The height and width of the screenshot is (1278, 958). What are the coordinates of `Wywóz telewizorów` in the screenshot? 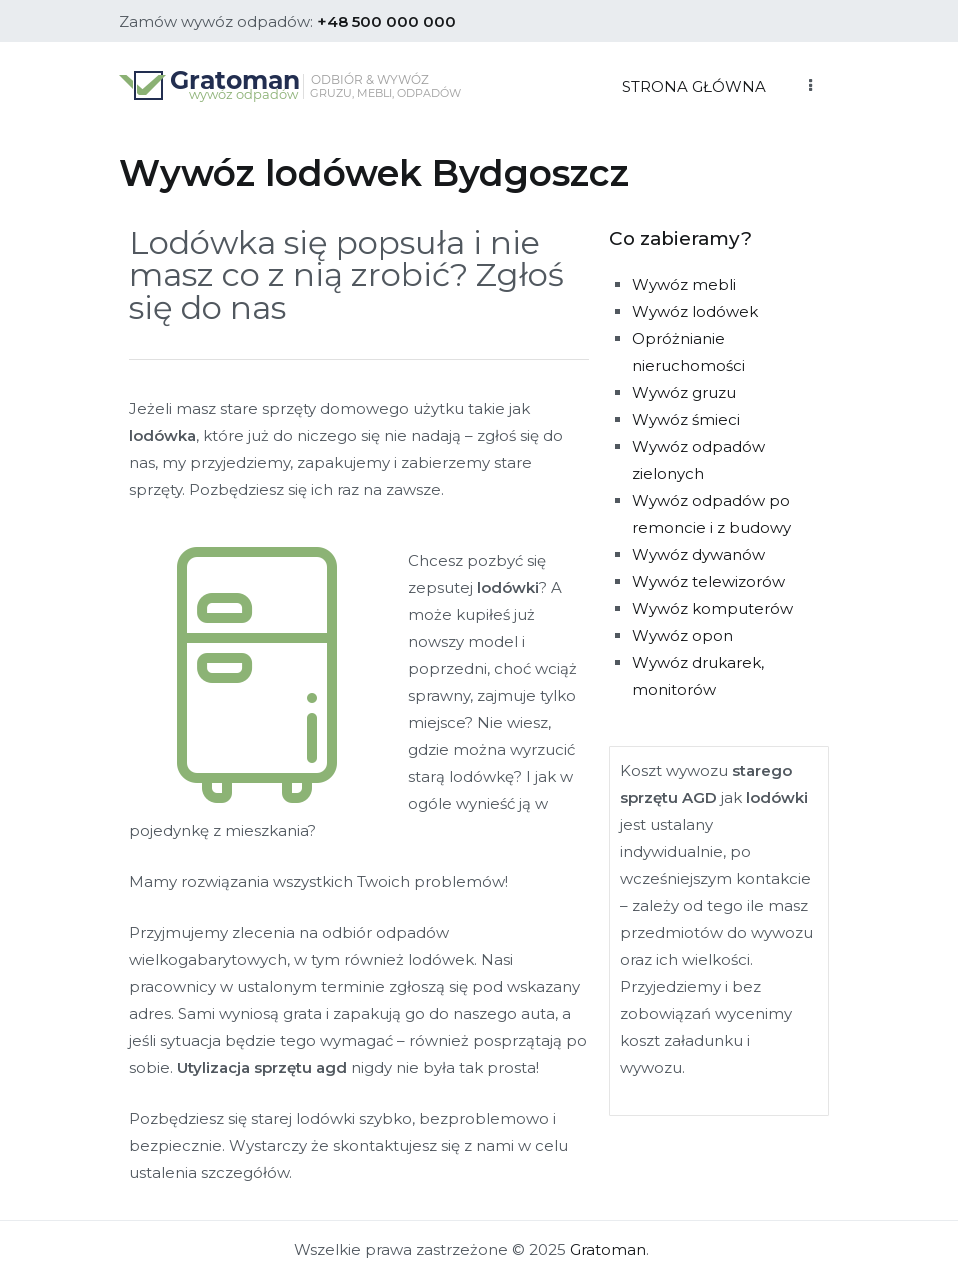 It's located at (708, 581).